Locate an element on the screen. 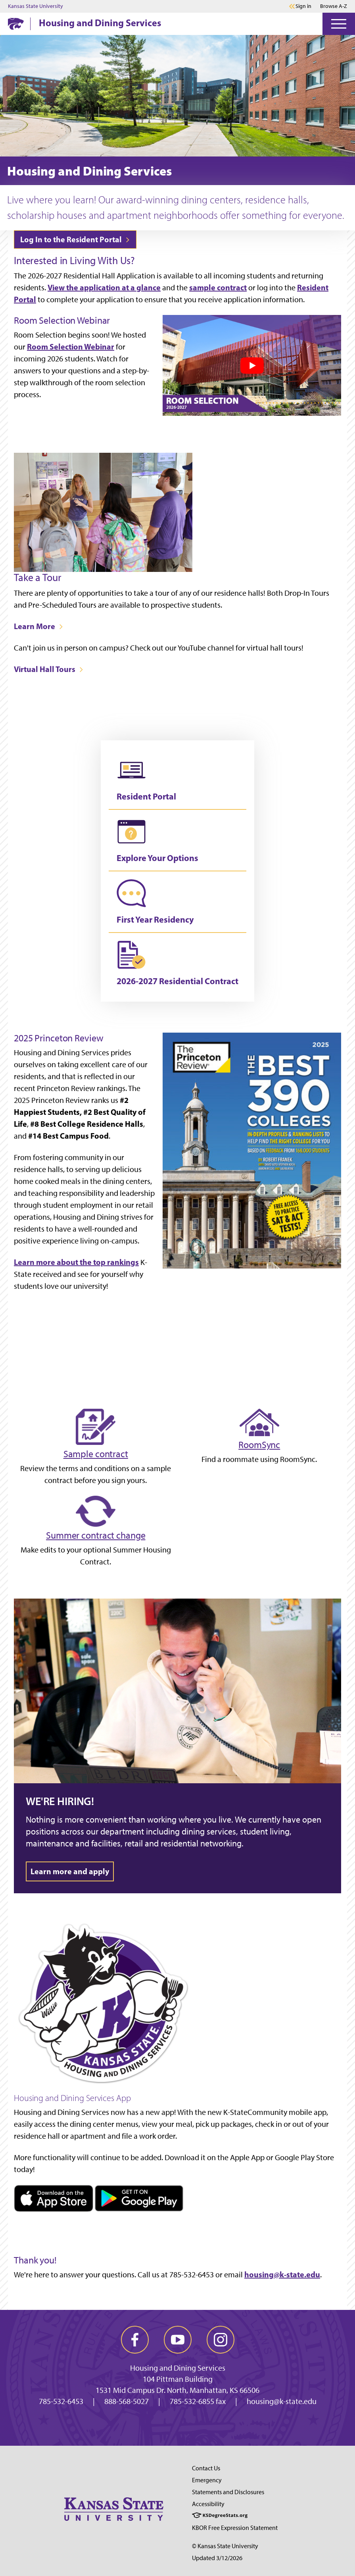 The width and height of the screenshot is (355, 2576). Sign in is located at coordinates (303, 6).